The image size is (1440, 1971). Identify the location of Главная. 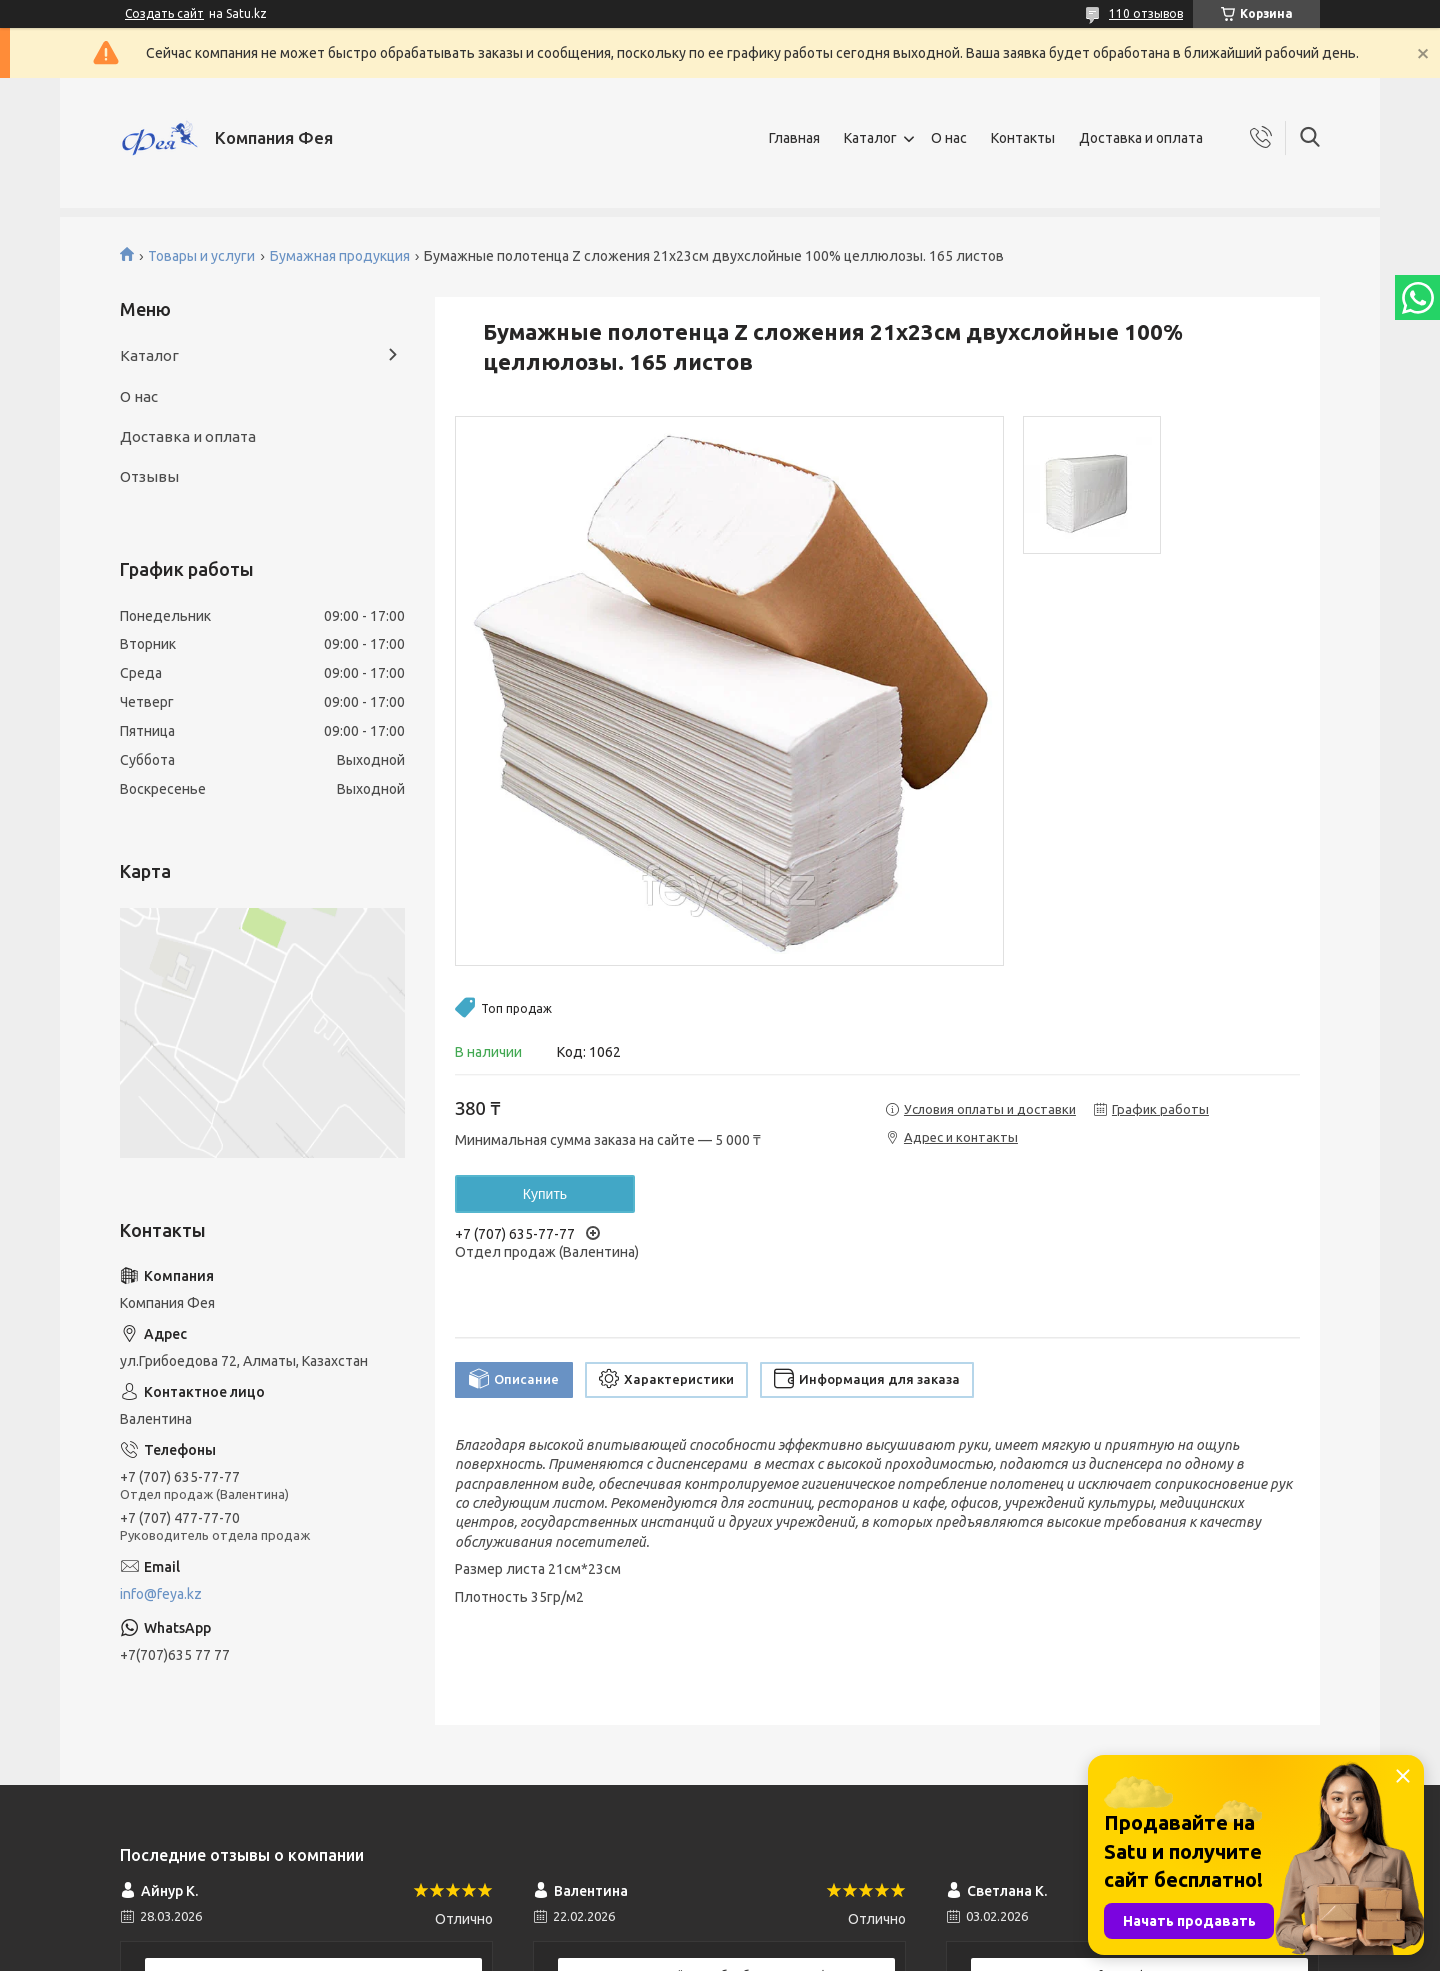
(794, 138).